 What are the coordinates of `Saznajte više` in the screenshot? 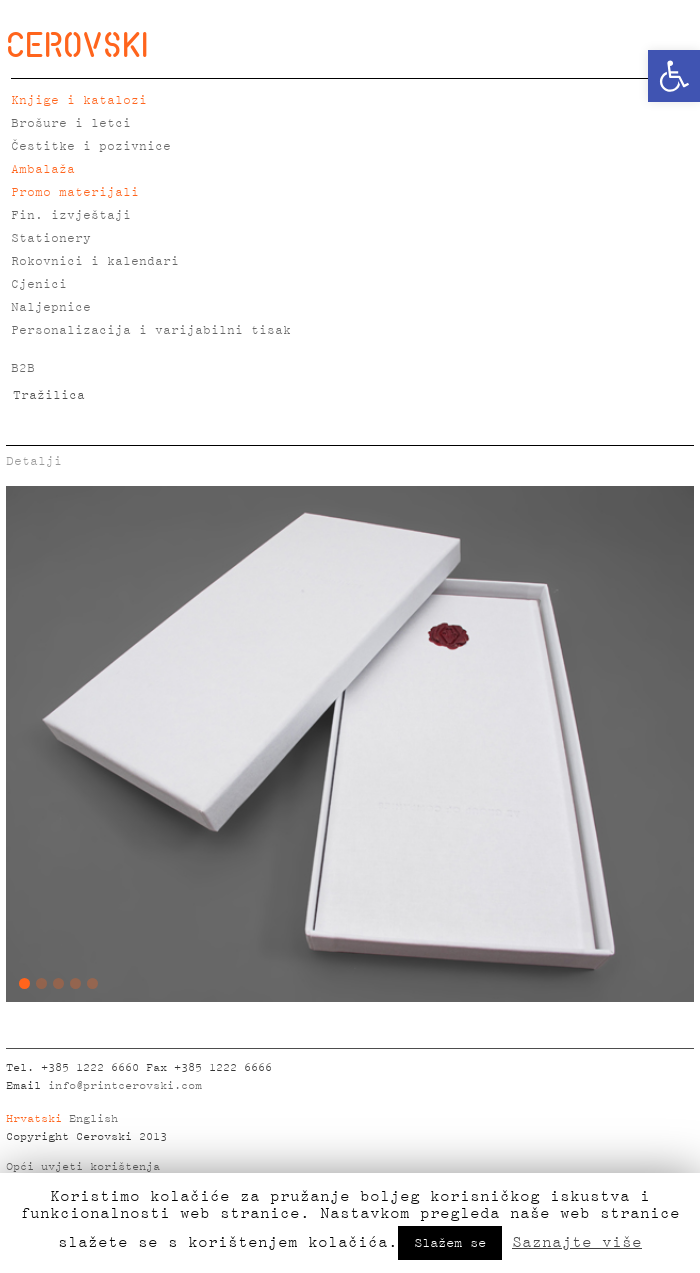 It's located at (577, 1242).